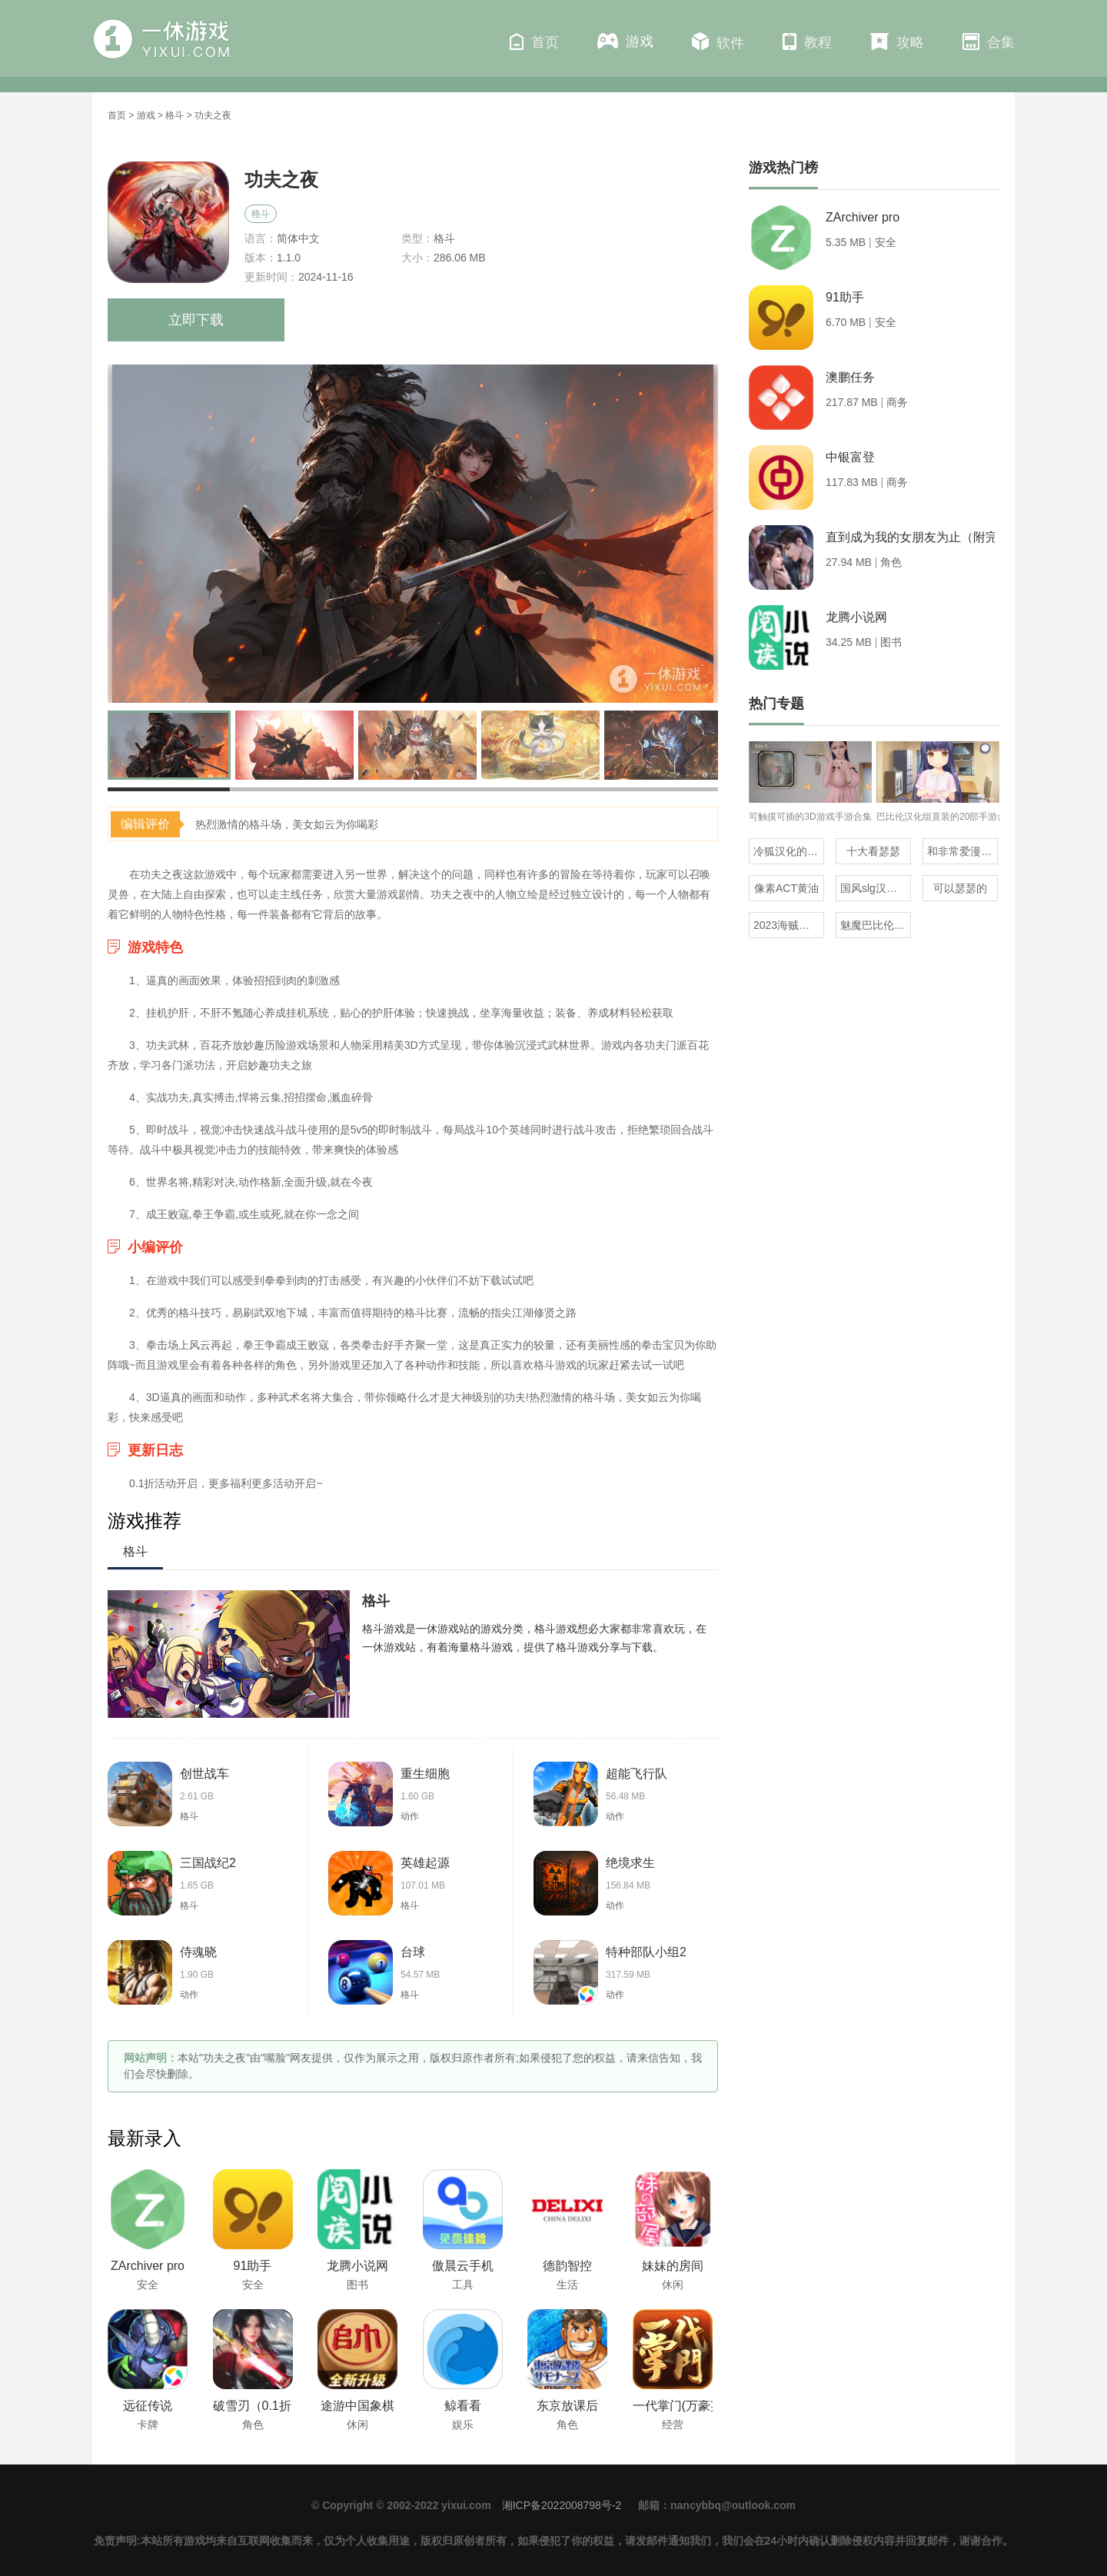  I want to click on 格斗, so click(174, 115).